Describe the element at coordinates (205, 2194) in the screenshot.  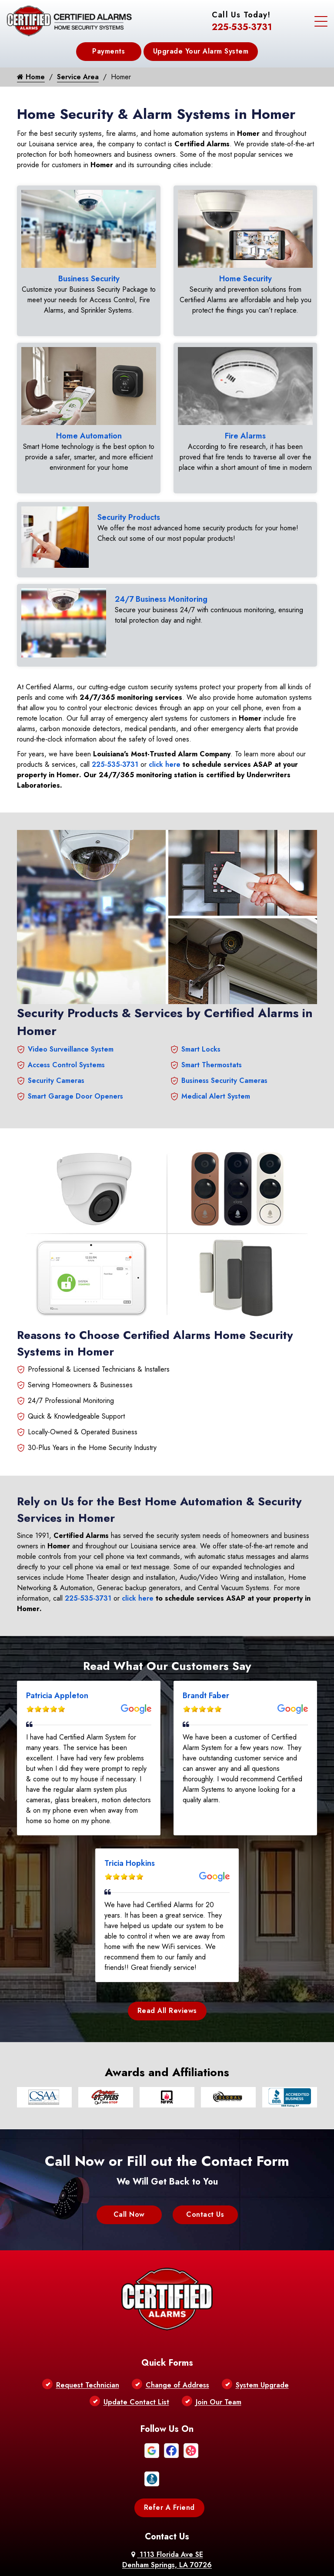
I see `Contact Us` at that location.